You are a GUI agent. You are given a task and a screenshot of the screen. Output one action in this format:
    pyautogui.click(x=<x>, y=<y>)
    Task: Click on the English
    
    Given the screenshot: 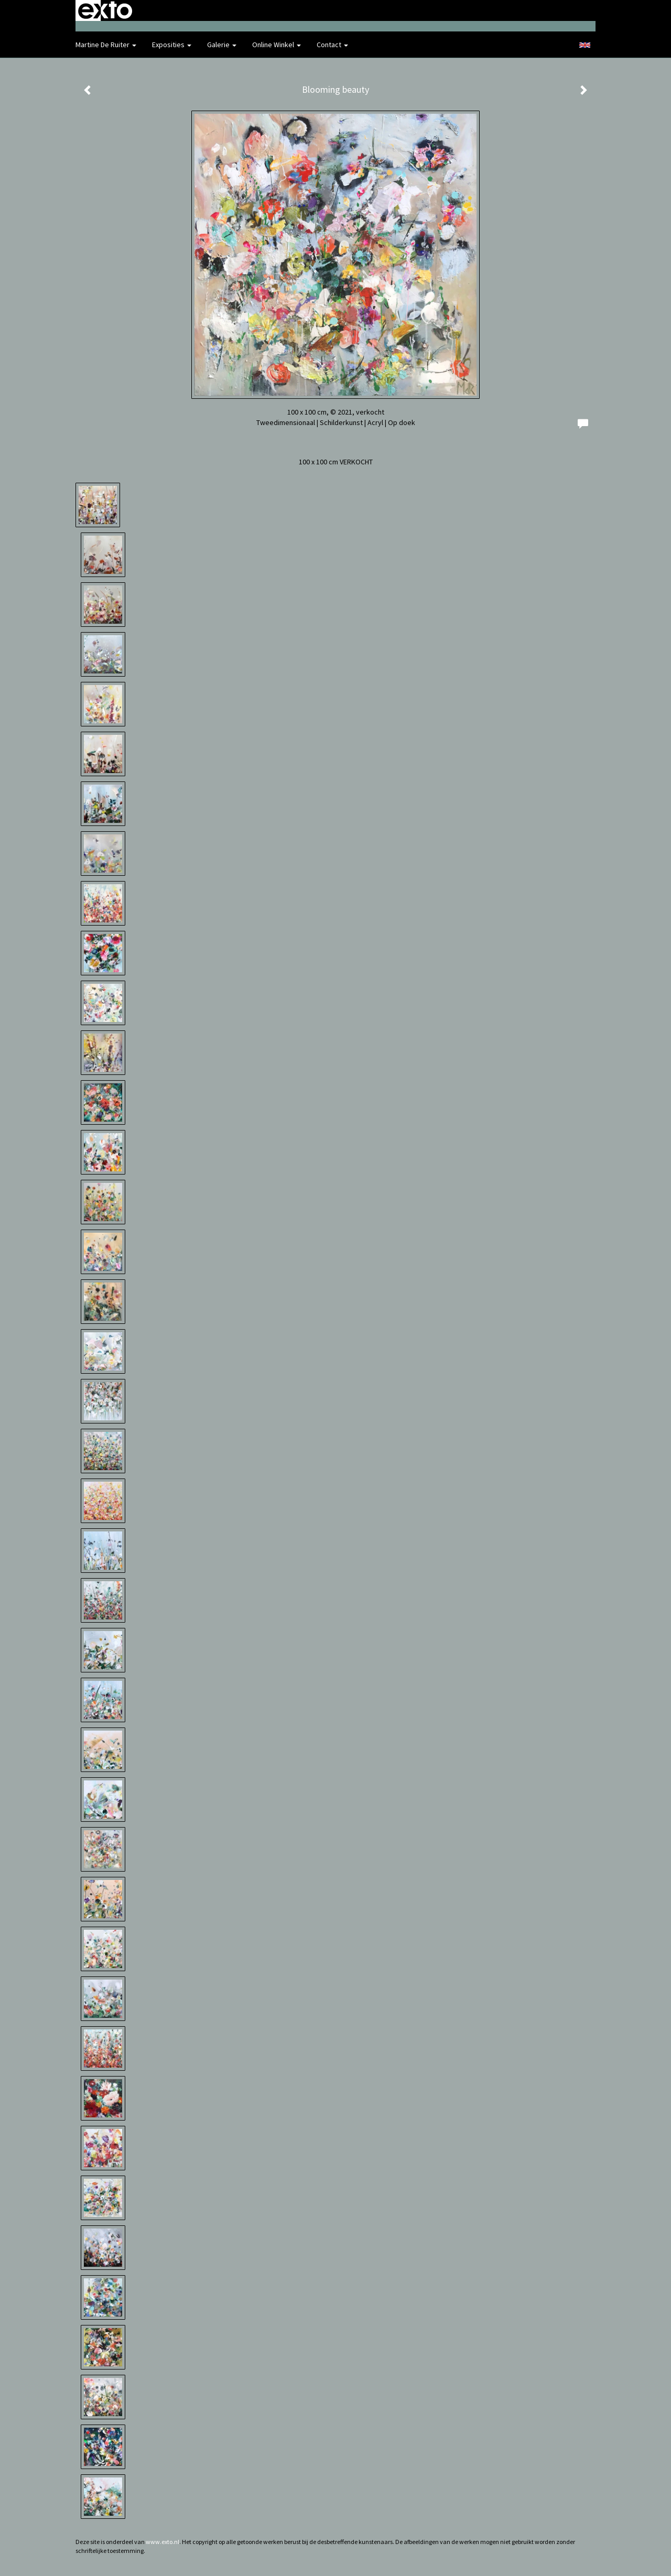 What is the action you would take?
    pyautogui.click(x=585, y=45)
    